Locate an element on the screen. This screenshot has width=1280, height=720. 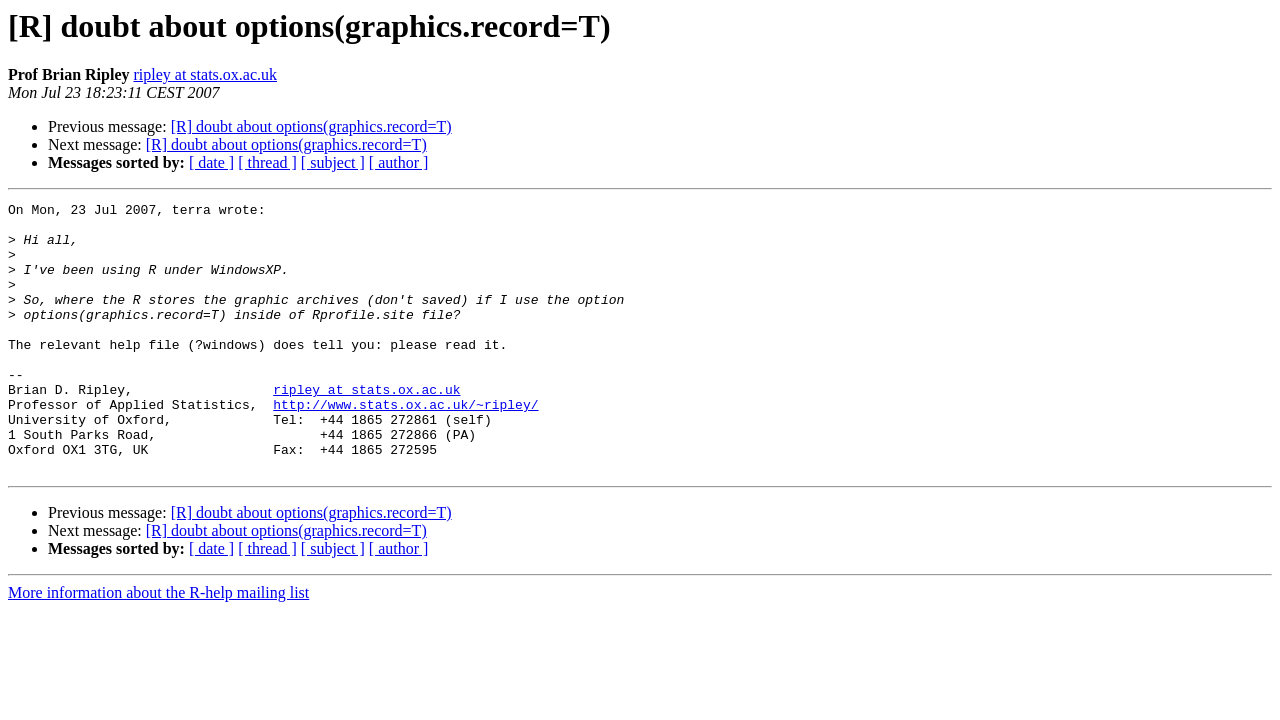
ripley at stats.ox.ac.uk is located at coordinates (205, 74).